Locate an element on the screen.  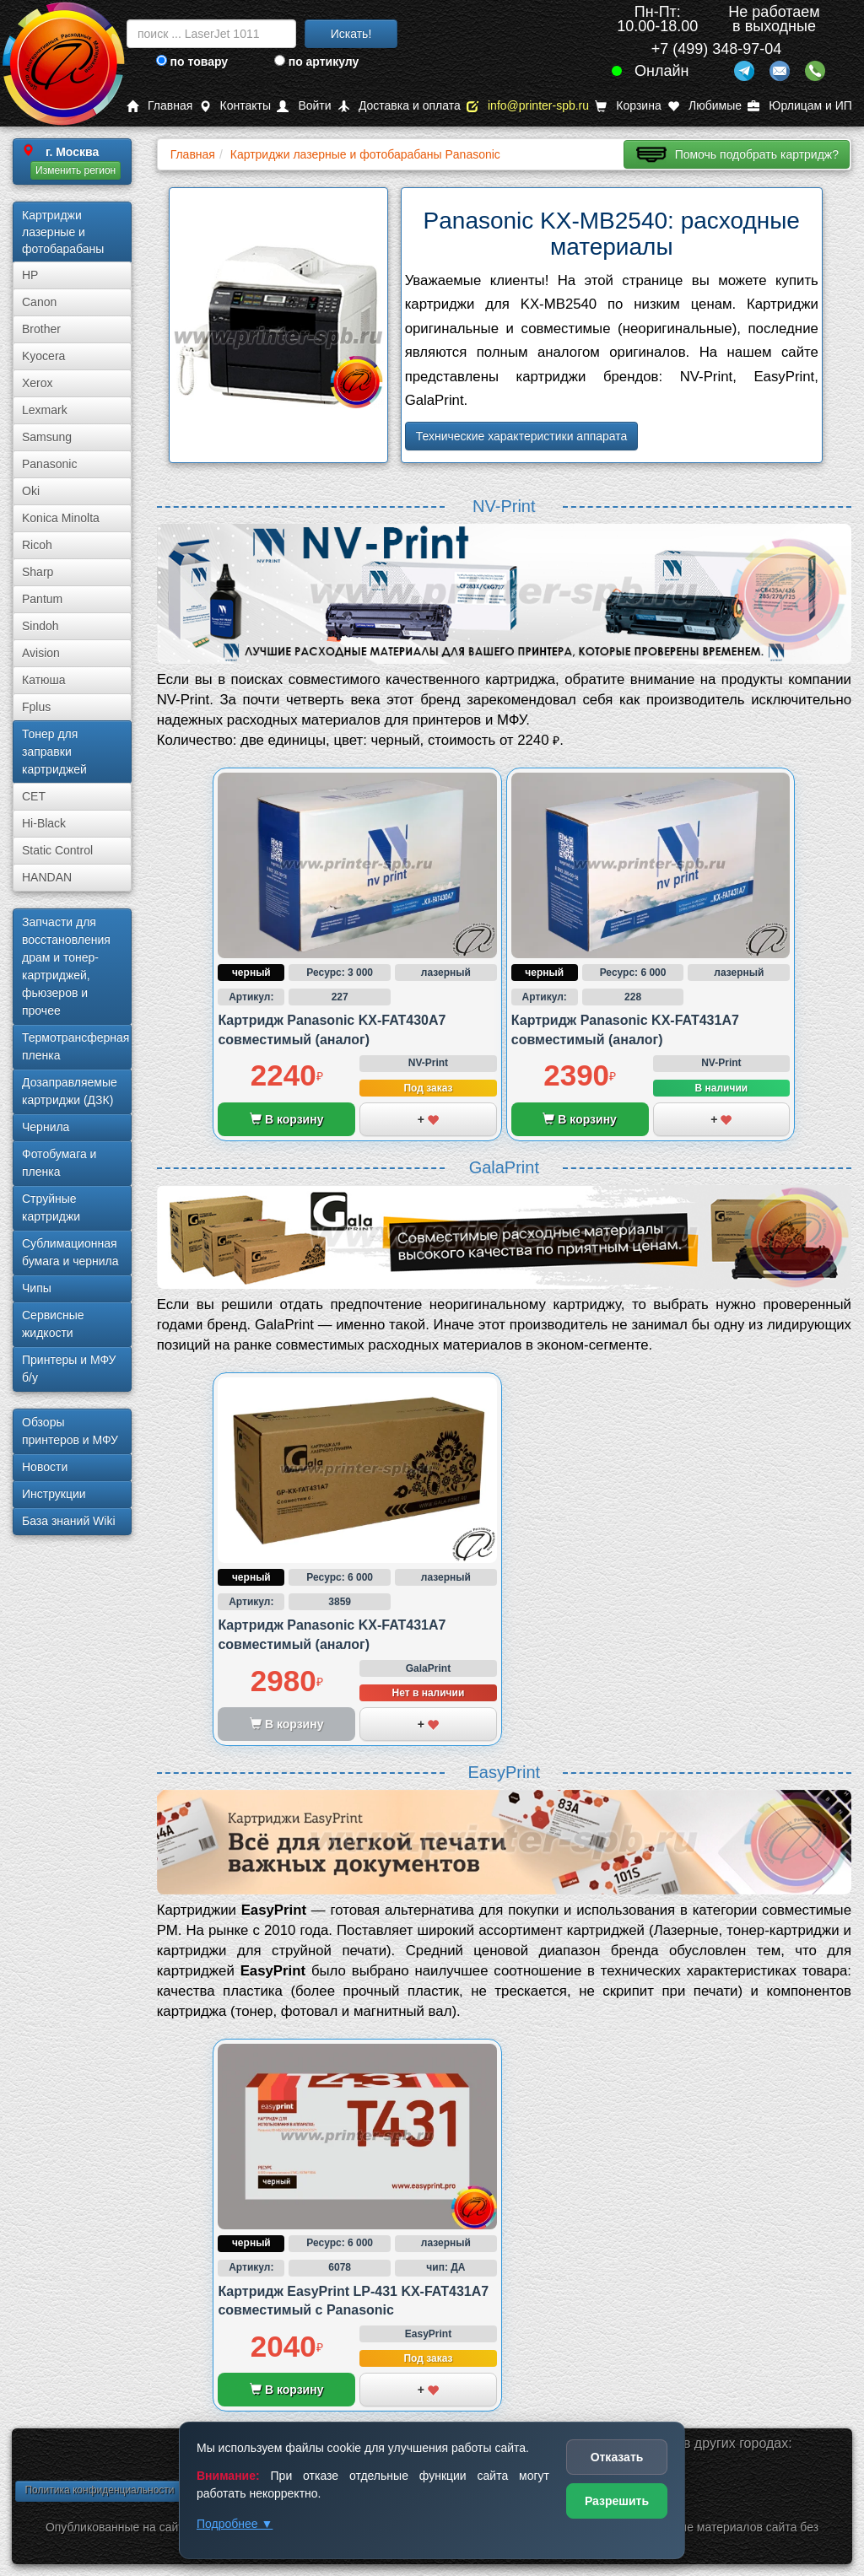
Доставка и оплата is located at coordinates (399, 106).